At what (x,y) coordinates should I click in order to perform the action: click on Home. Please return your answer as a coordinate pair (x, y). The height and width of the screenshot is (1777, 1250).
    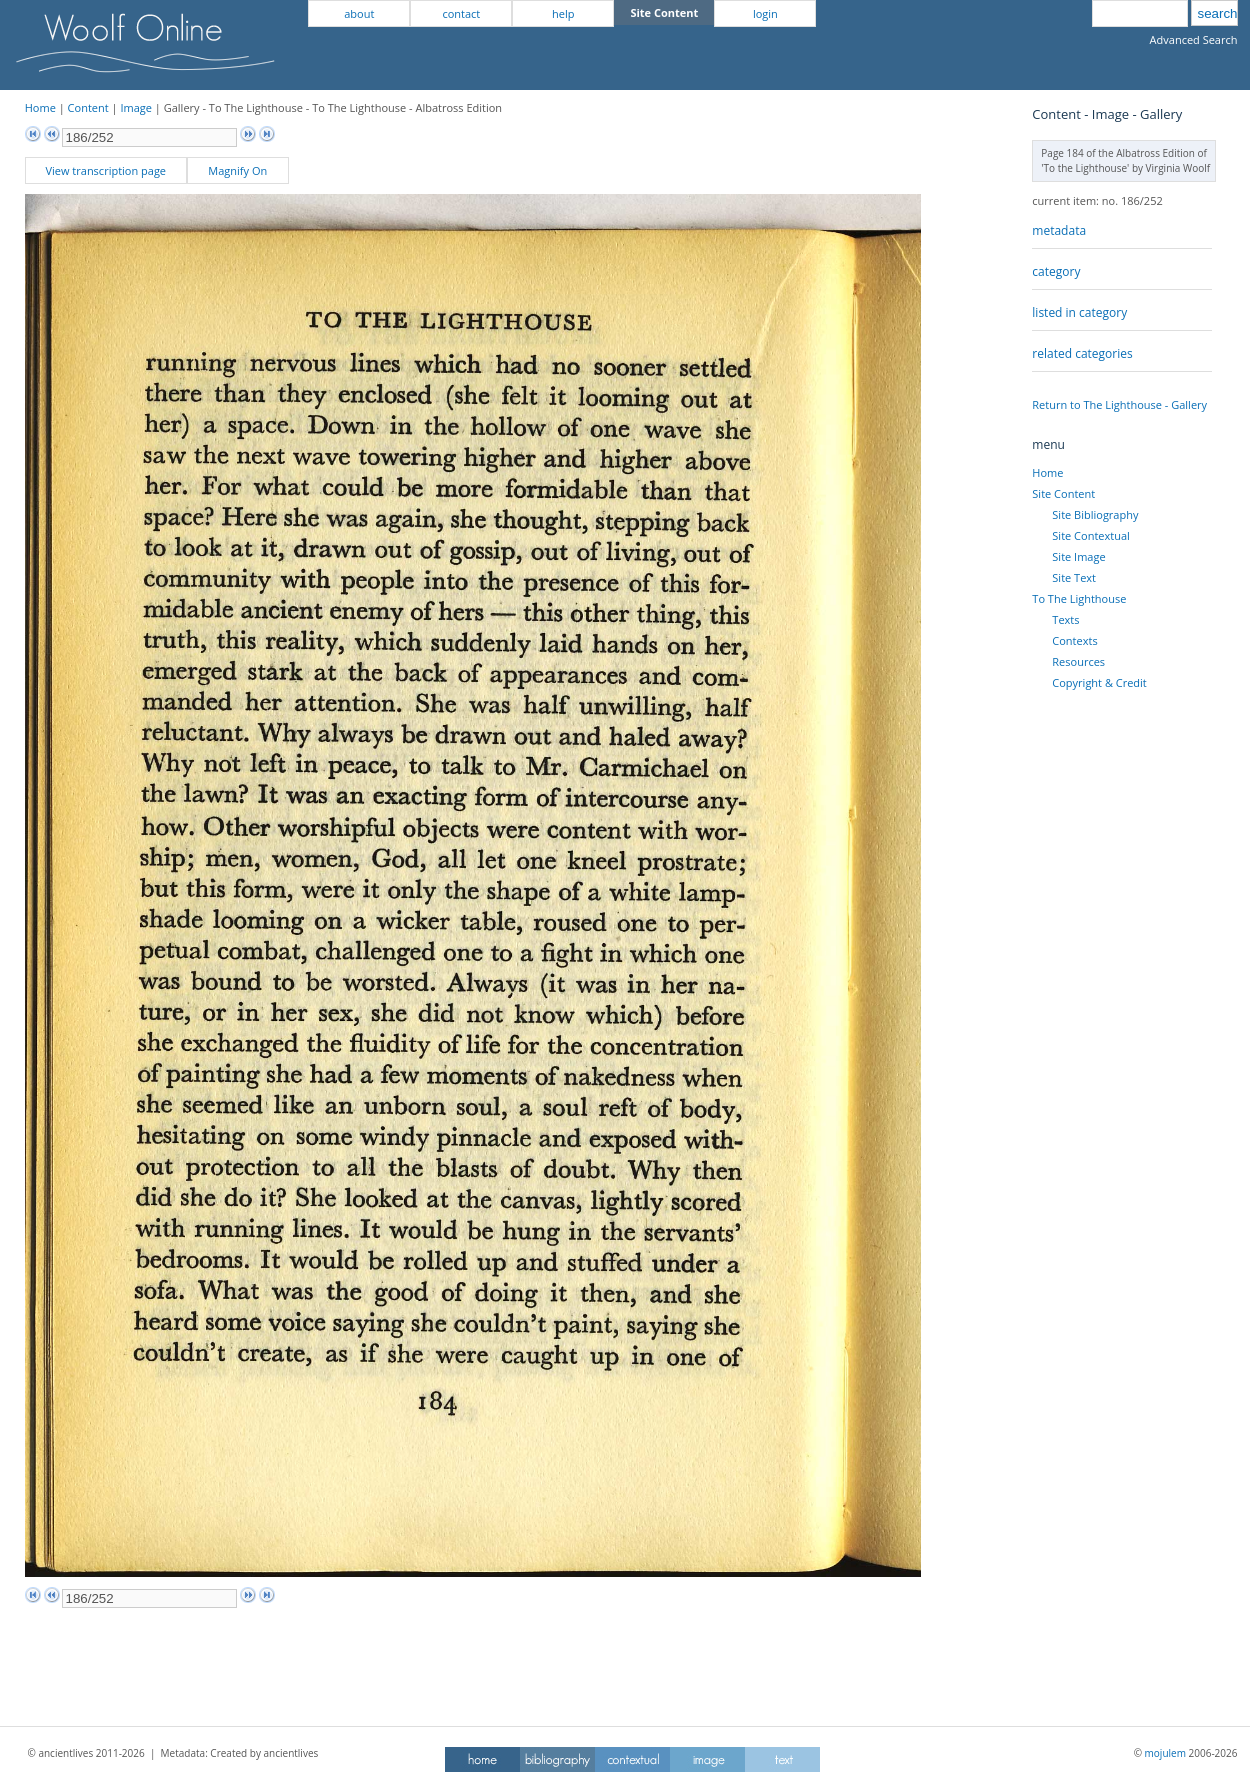
    Looking at the image, I should click on (40, 107).